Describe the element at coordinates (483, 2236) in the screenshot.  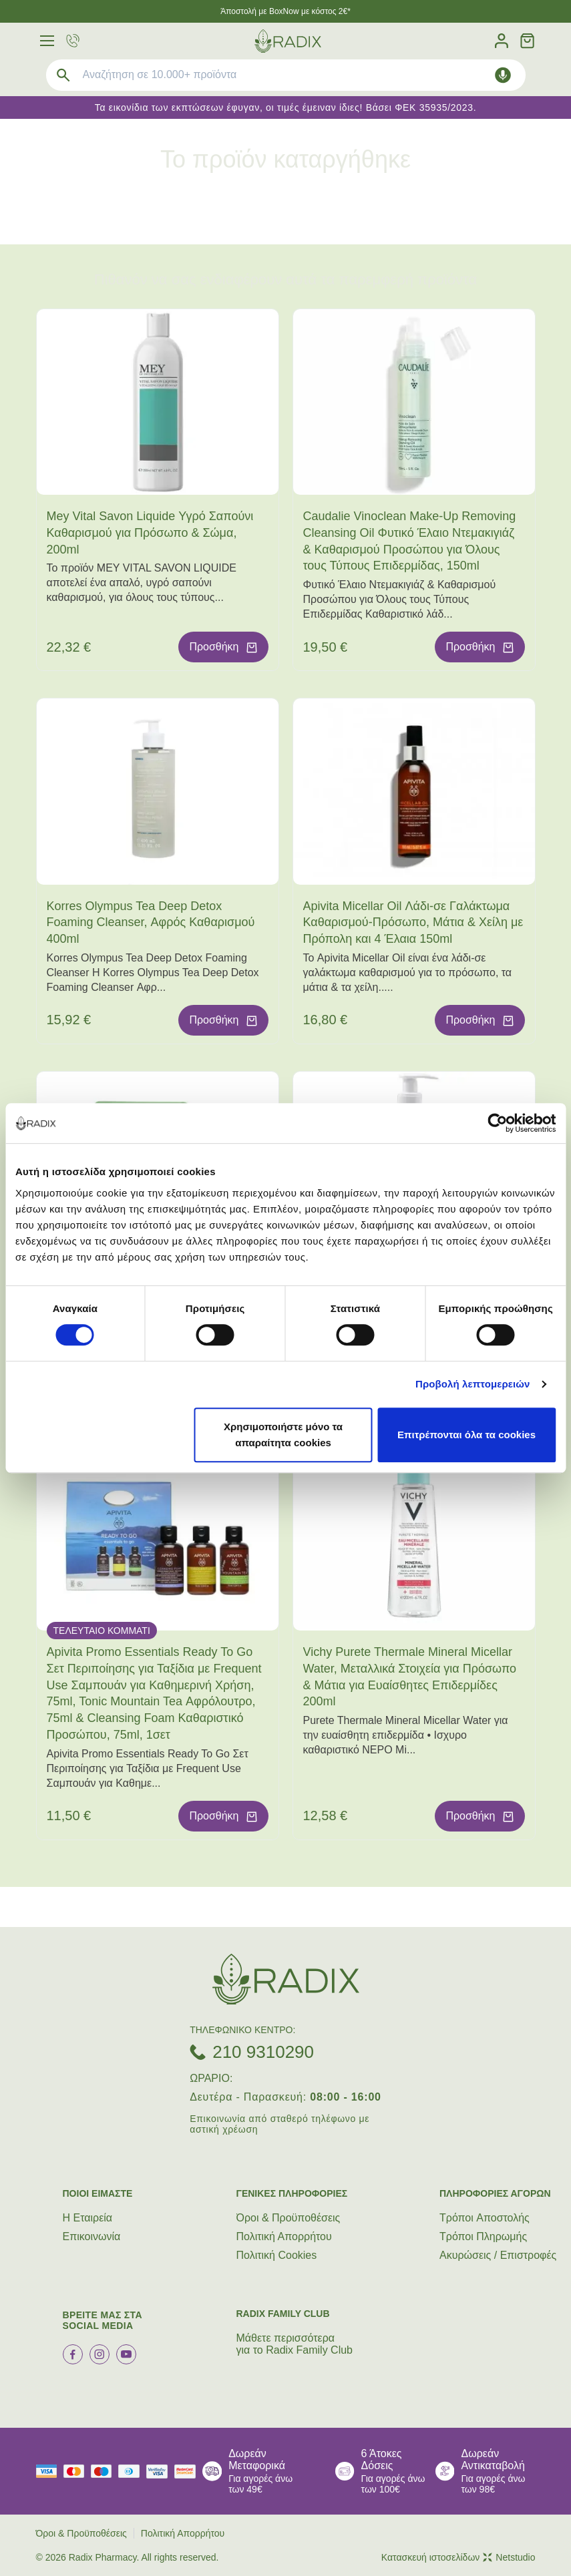
I see `Τρόποι Πληρωμής` at that location.